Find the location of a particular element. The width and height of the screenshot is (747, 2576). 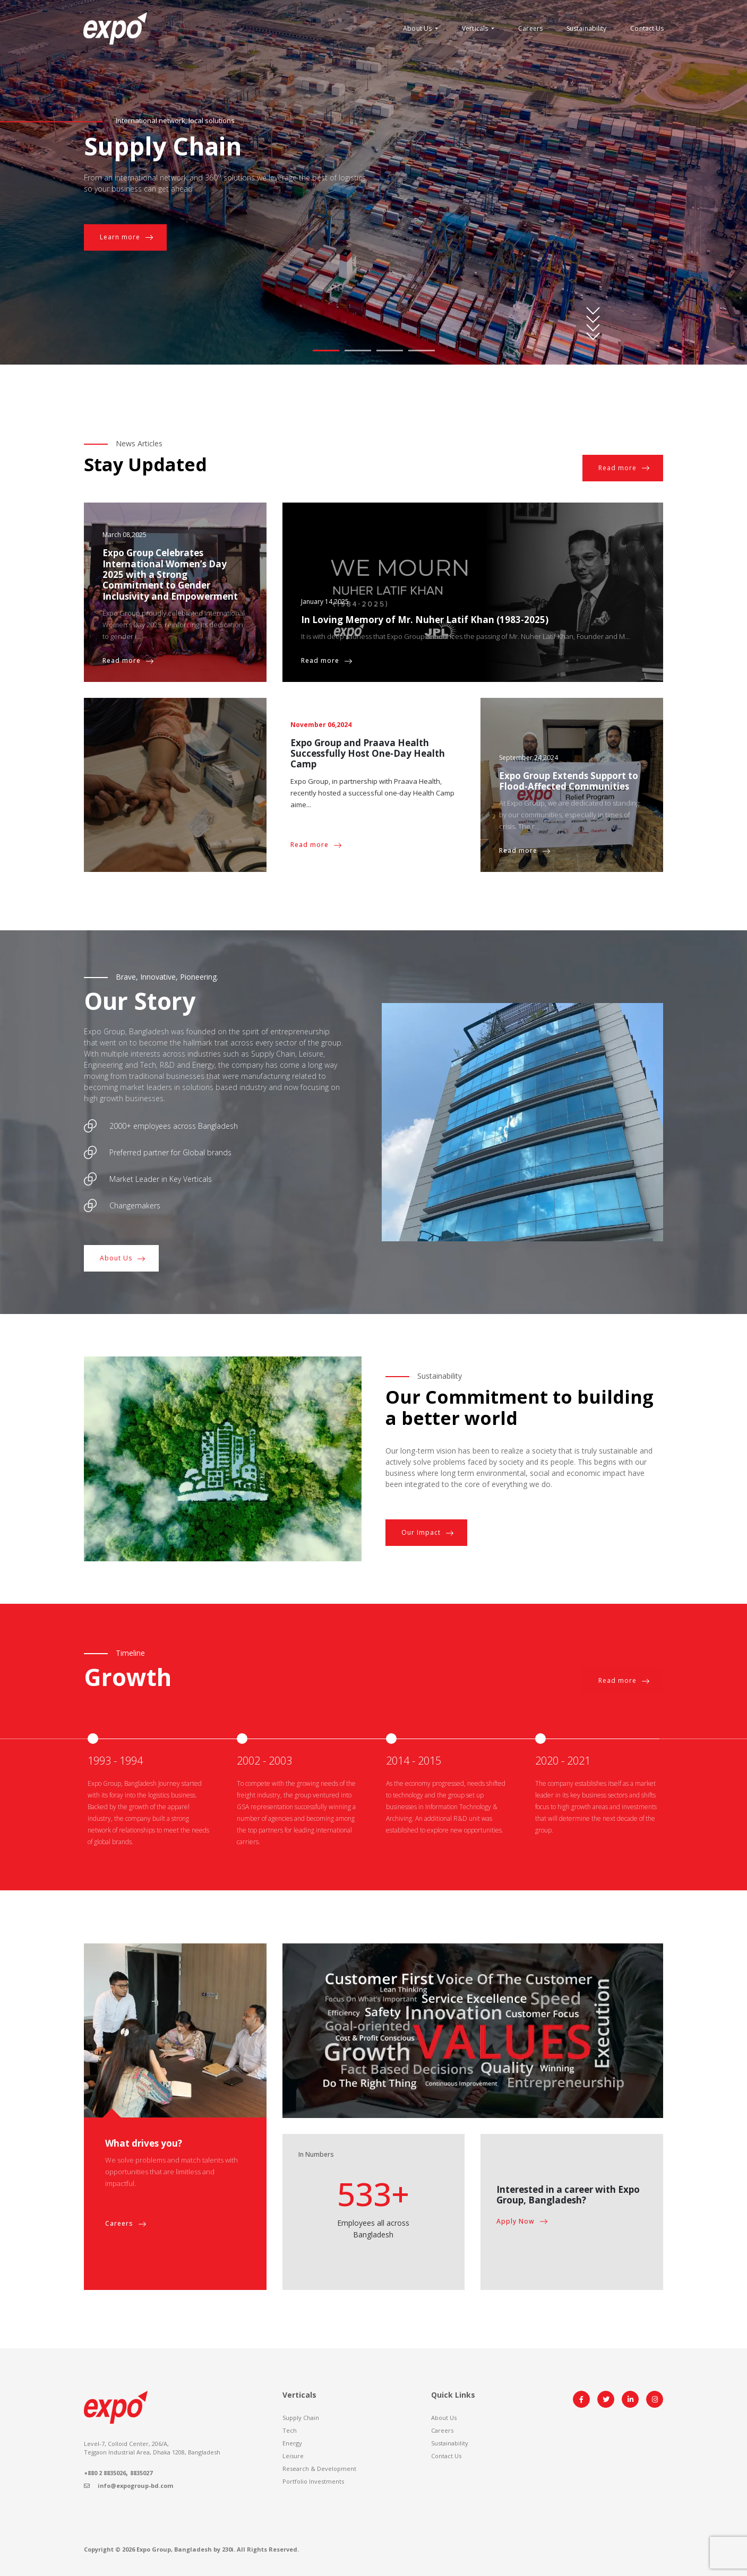

Portfolio Investments is located at coordinates (313, 2481).